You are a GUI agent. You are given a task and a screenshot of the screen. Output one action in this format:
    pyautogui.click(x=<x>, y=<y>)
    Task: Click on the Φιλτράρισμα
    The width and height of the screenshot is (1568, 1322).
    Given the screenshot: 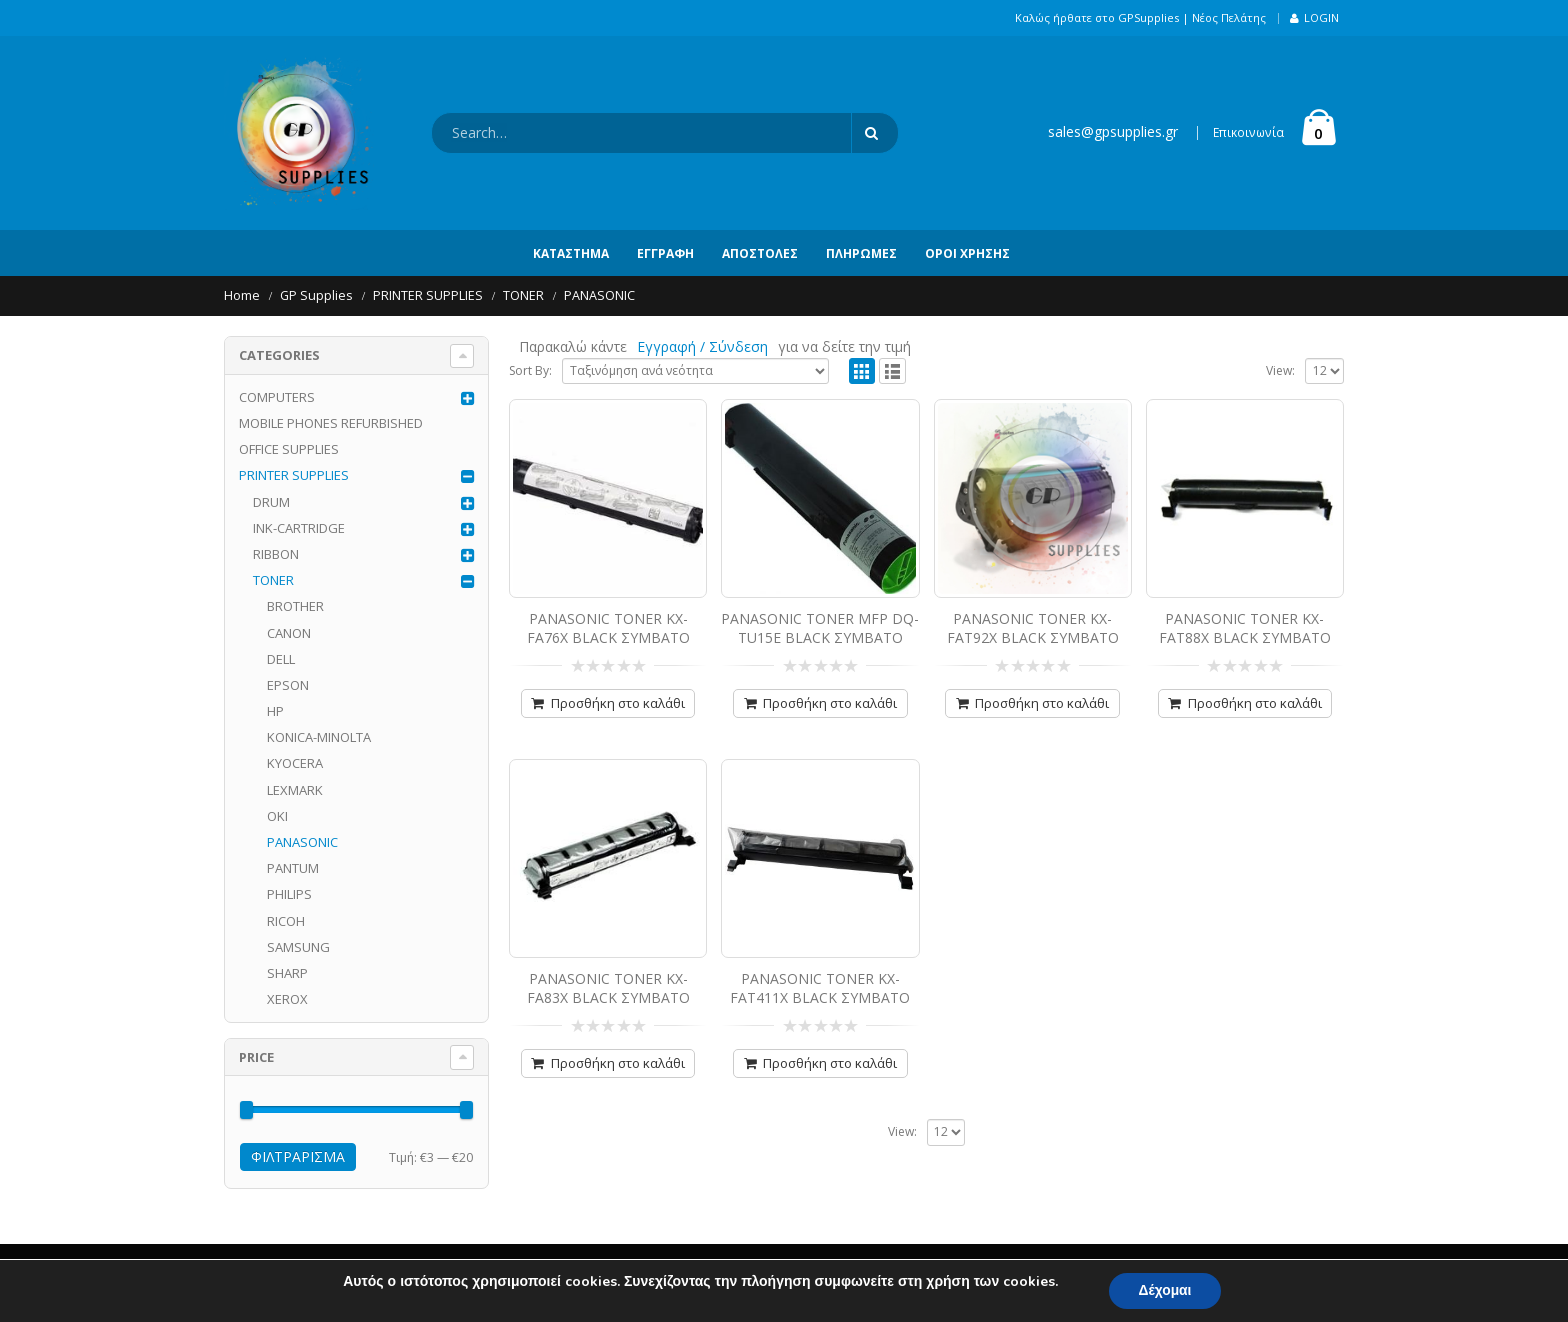 What is the action you would take?
    pyautogui.click(x=298, y=1156)
    